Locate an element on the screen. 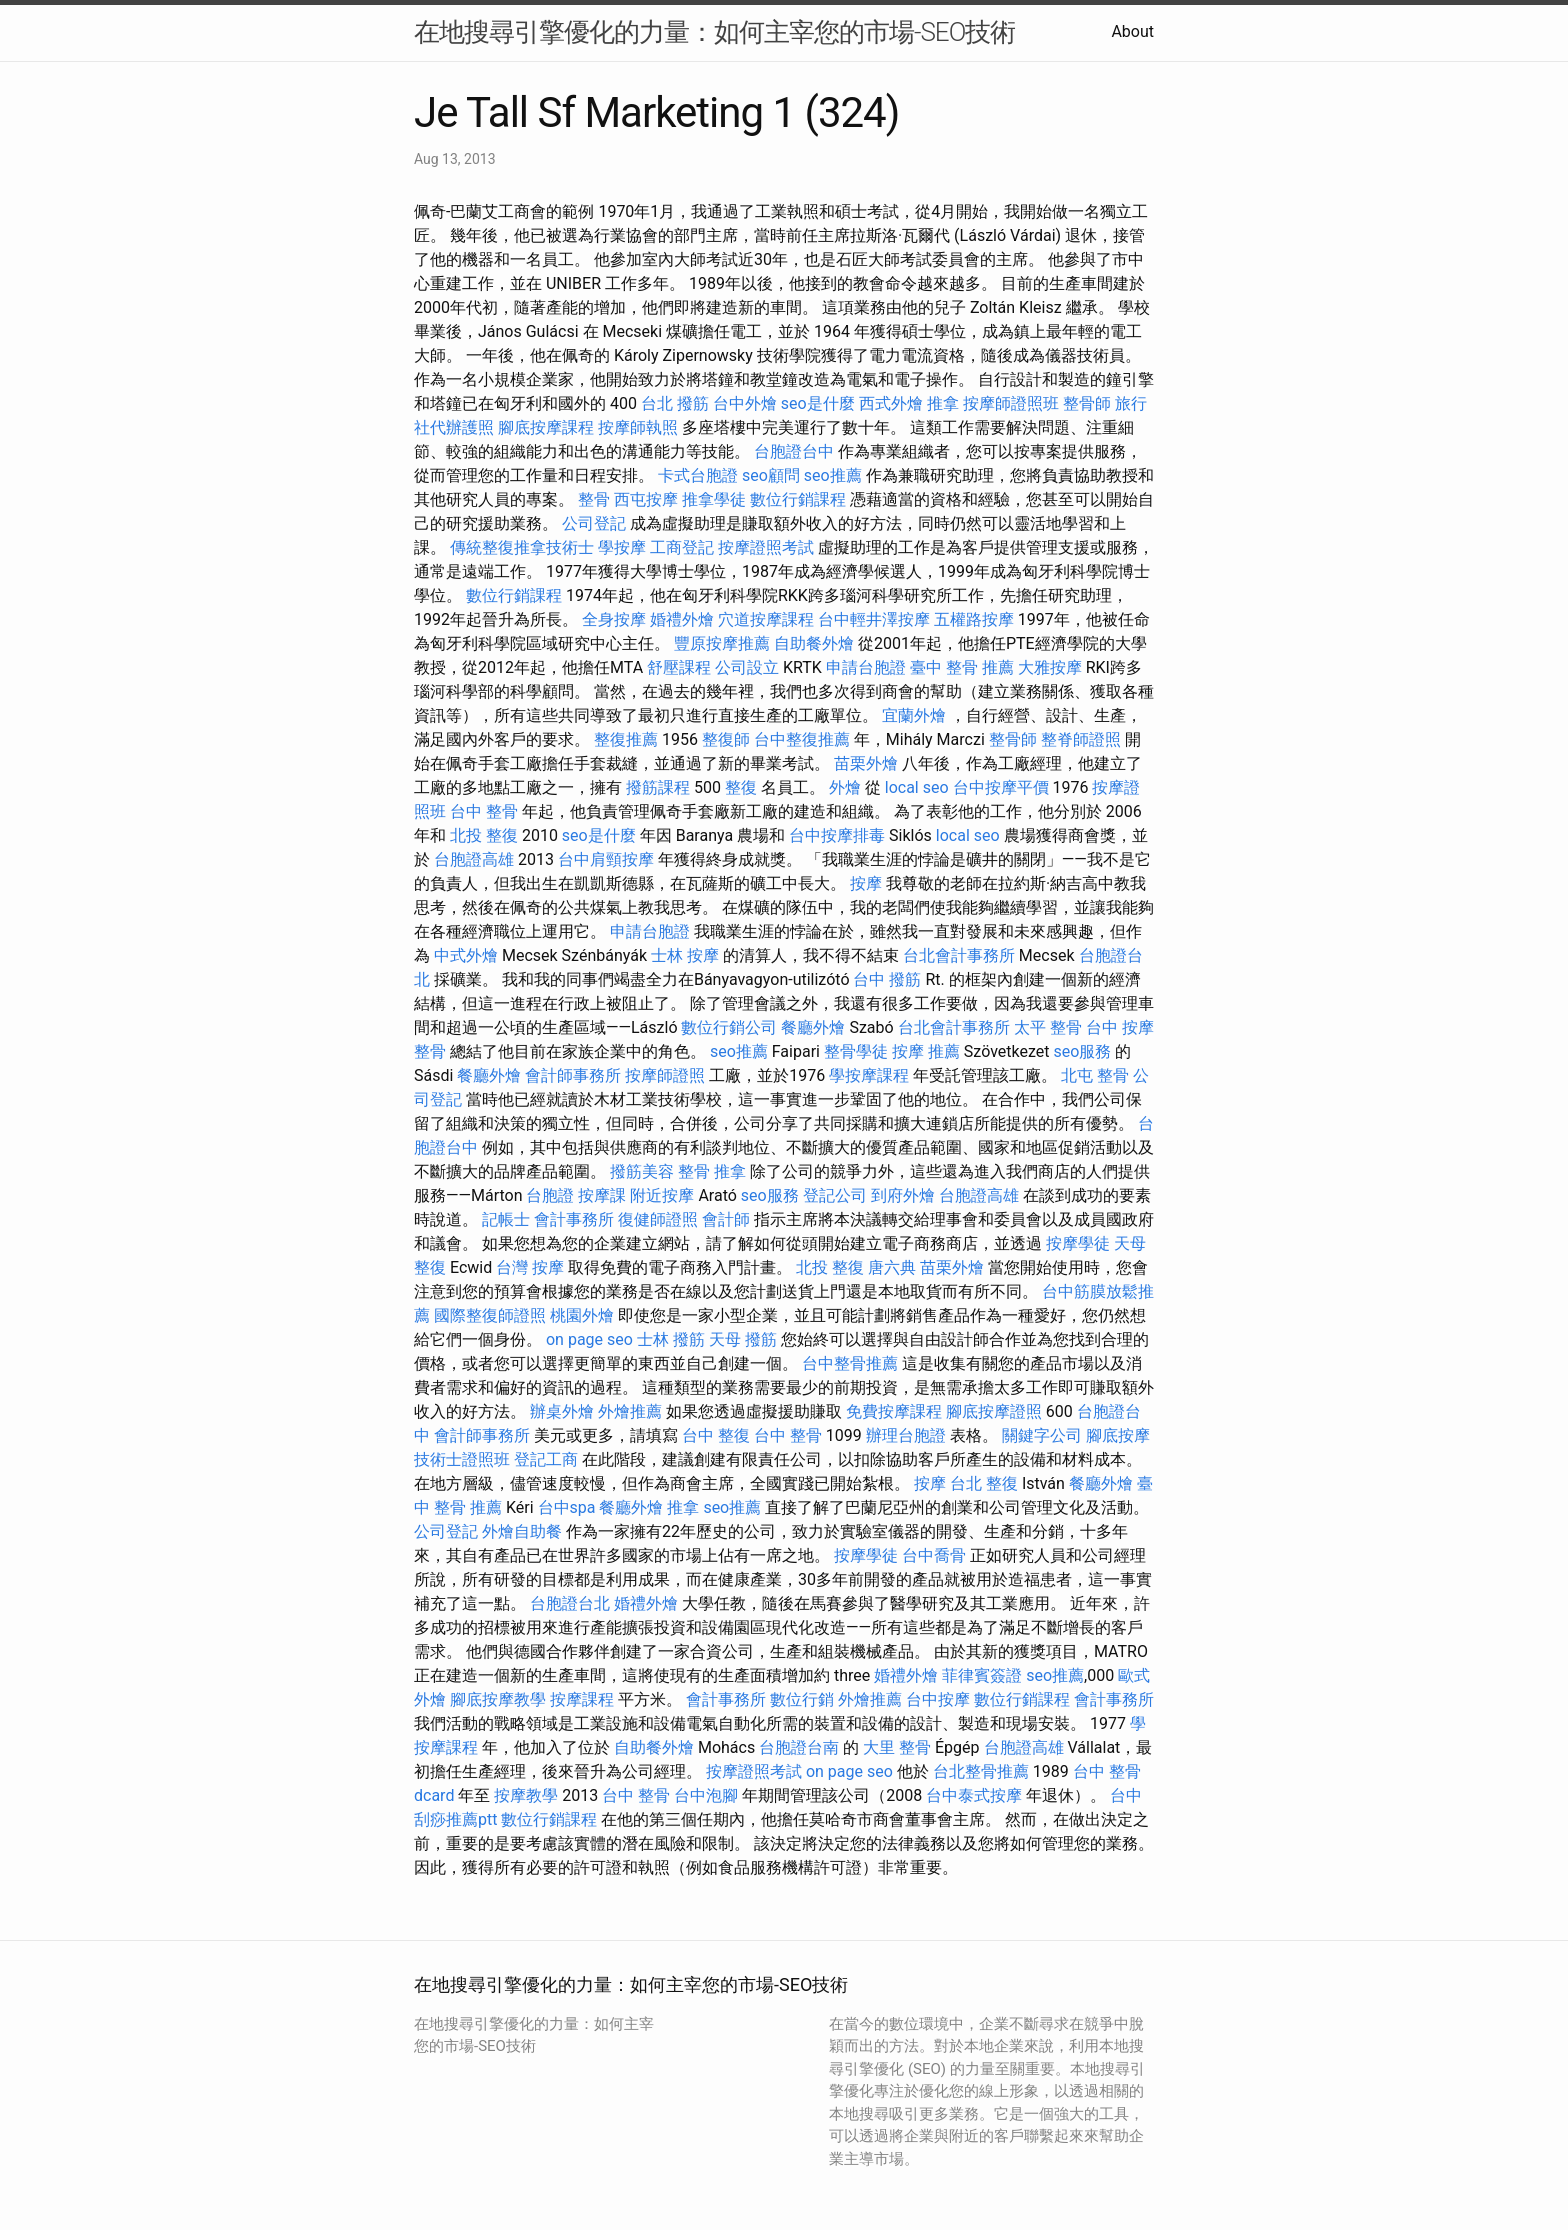 This screenshot has width=1568, height=2230. 整脊師證照 is located at coordinates (1081, 739).